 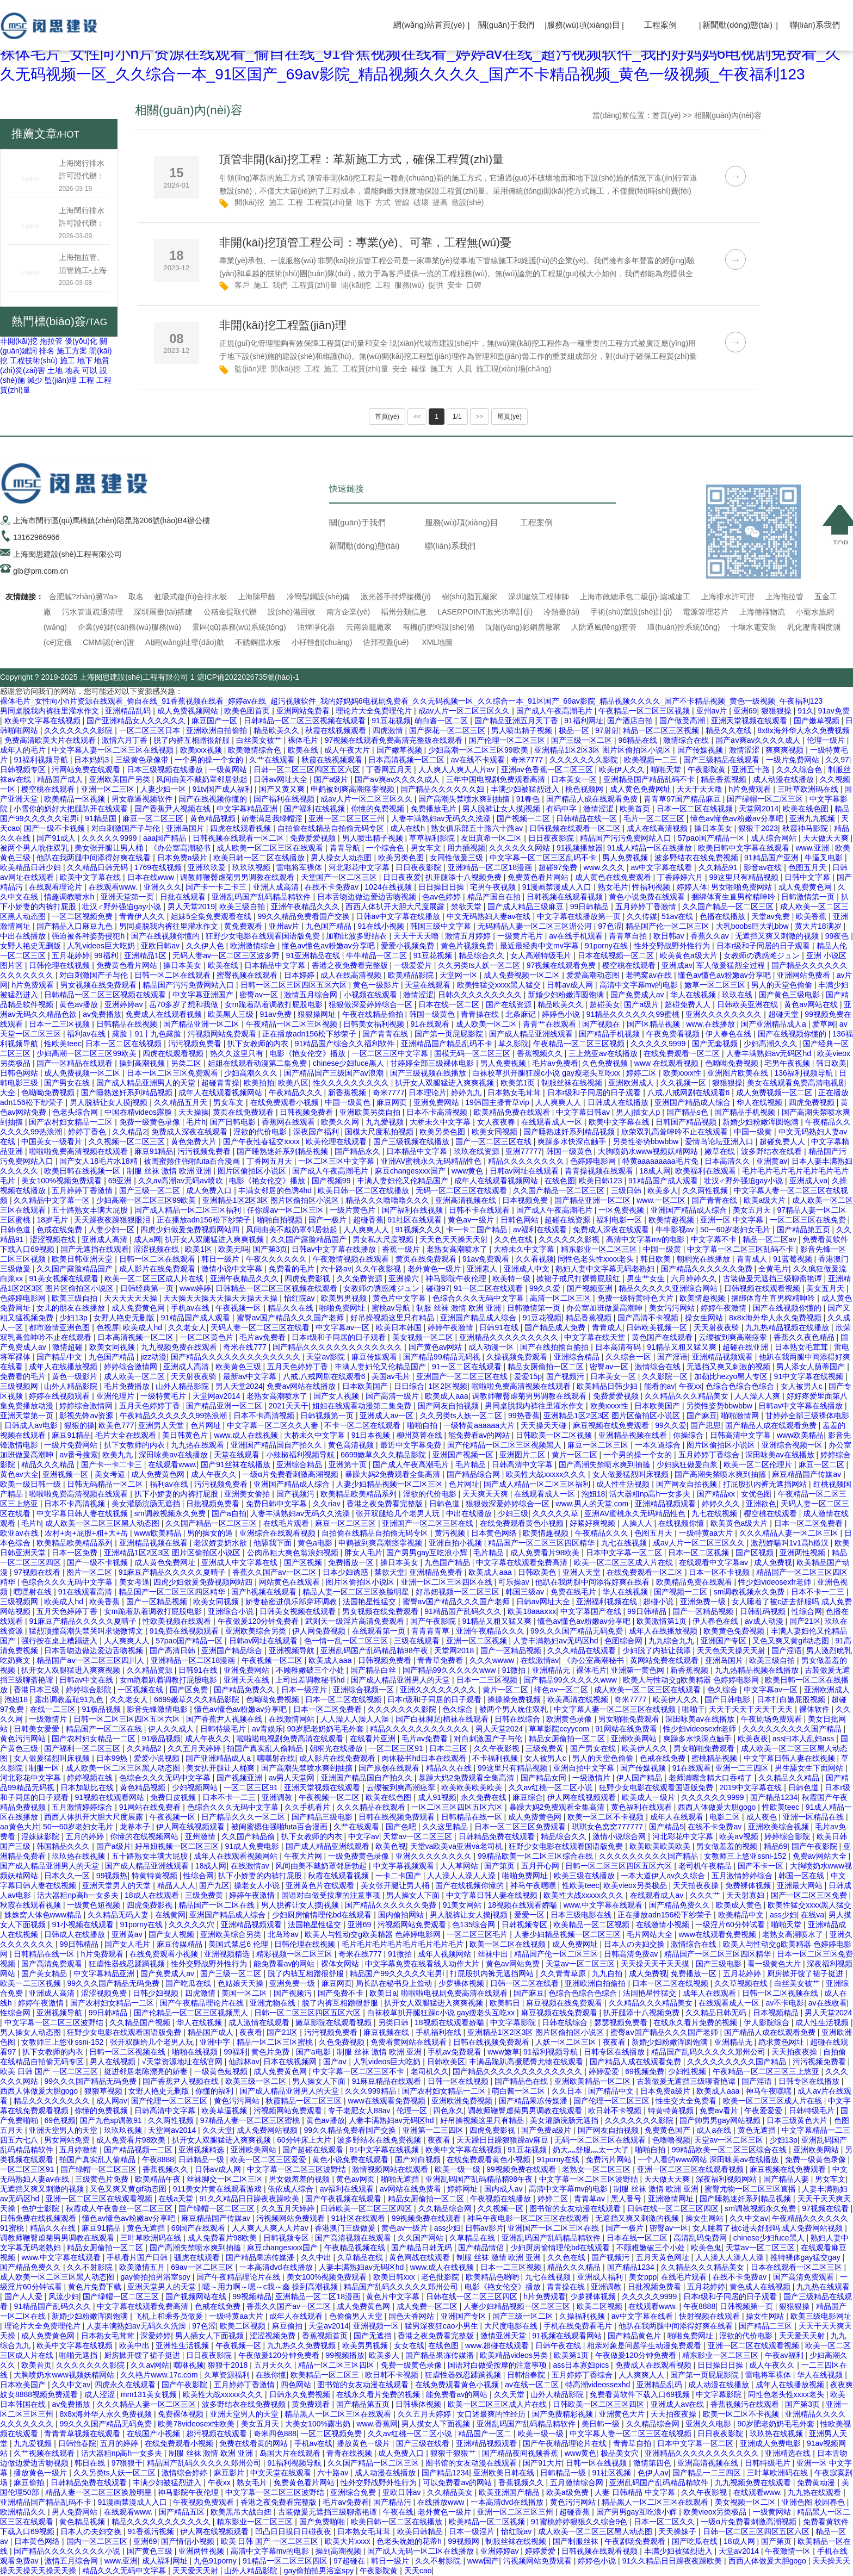 I want to click on 男生舔女生下面网站, so click(x=810, y=1768).